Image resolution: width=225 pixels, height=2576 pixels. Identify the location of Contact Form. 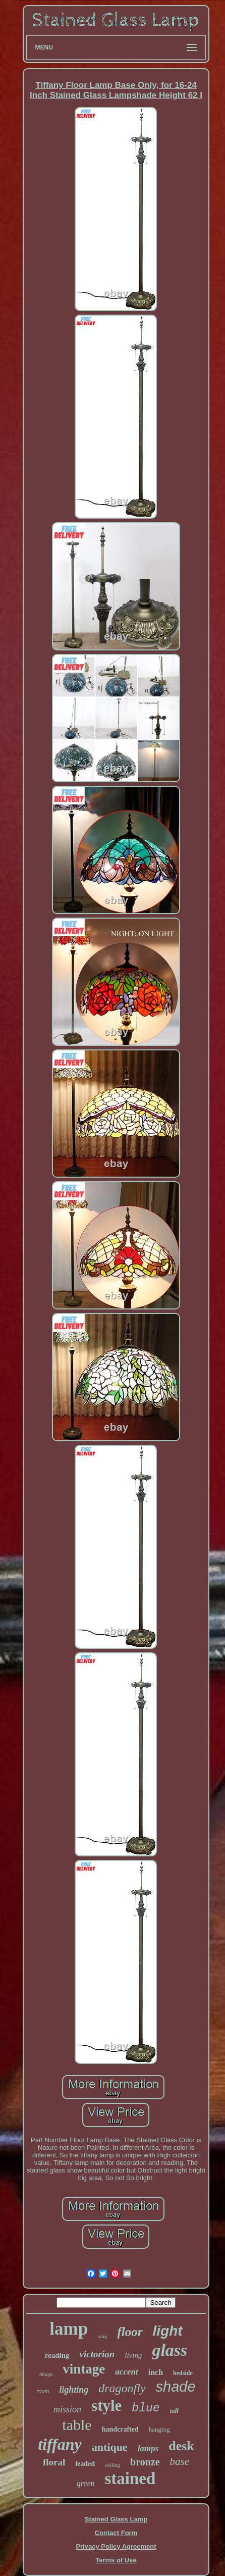
(116, 2533).